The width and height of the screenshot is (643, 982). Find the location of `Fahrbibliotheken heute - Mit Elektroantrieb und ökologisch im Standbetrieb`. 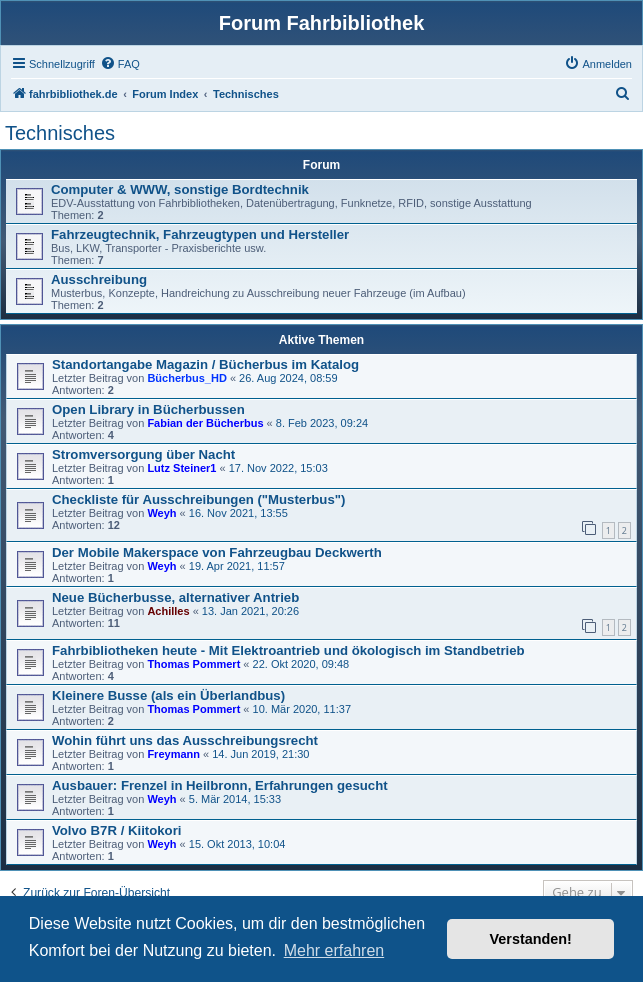

Fahrbibliotheken heute - Mit Elektroantrieb und ökologisch im Standbetrieb is located at coordinates (288, 650).